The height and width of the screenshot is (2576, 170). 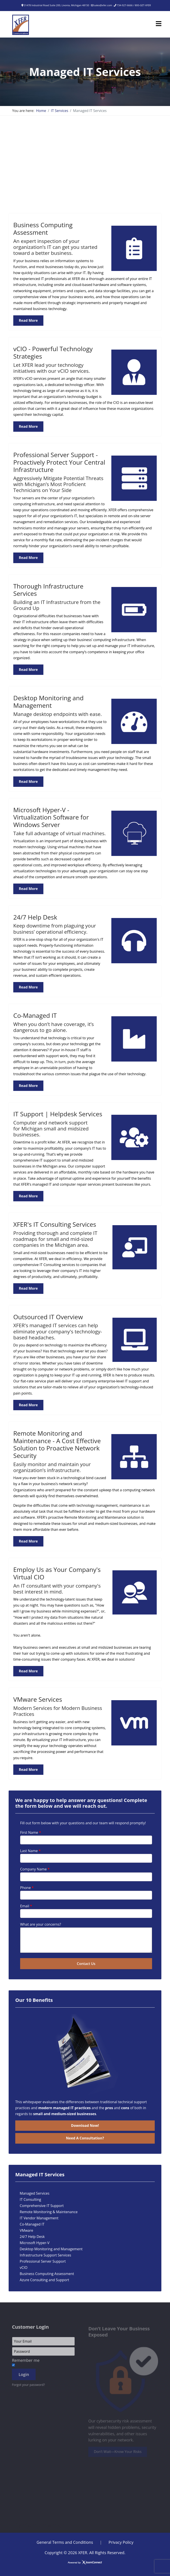 What do you see at coordinates (28, 669) in the screenshot?
I see `Read More [Read more … Infrastructure Support Services]` at bounding box center [28, 669].